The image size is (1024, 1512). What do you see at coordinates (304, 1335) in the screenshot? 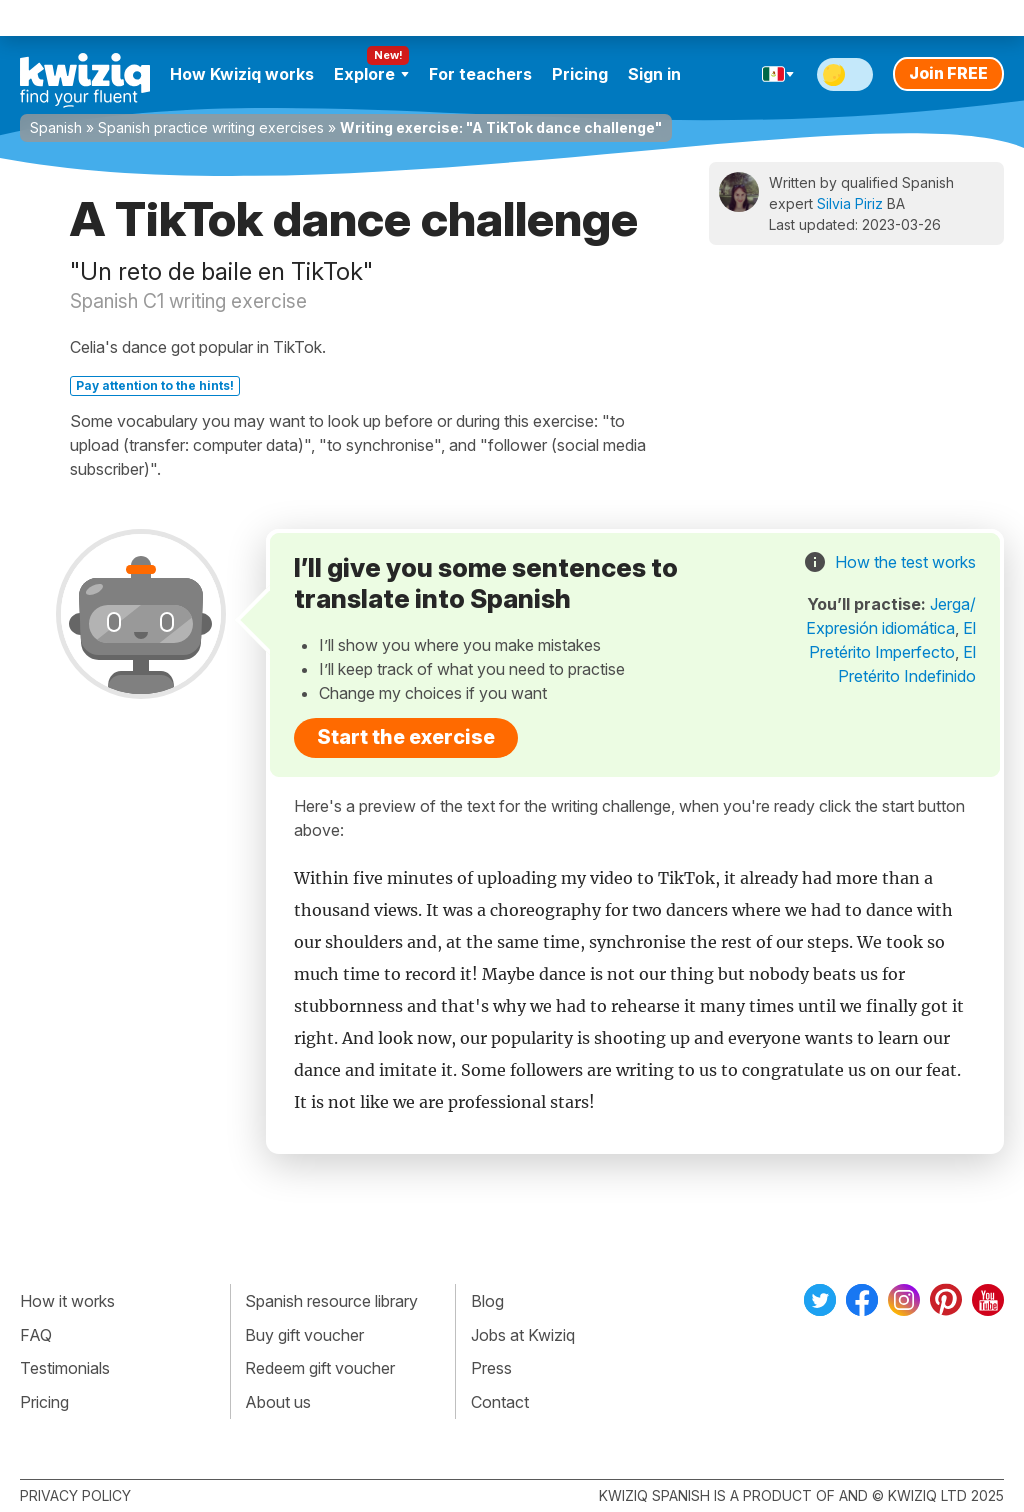
I see `Buy gift voucher` at bounding box center [304, 1335].